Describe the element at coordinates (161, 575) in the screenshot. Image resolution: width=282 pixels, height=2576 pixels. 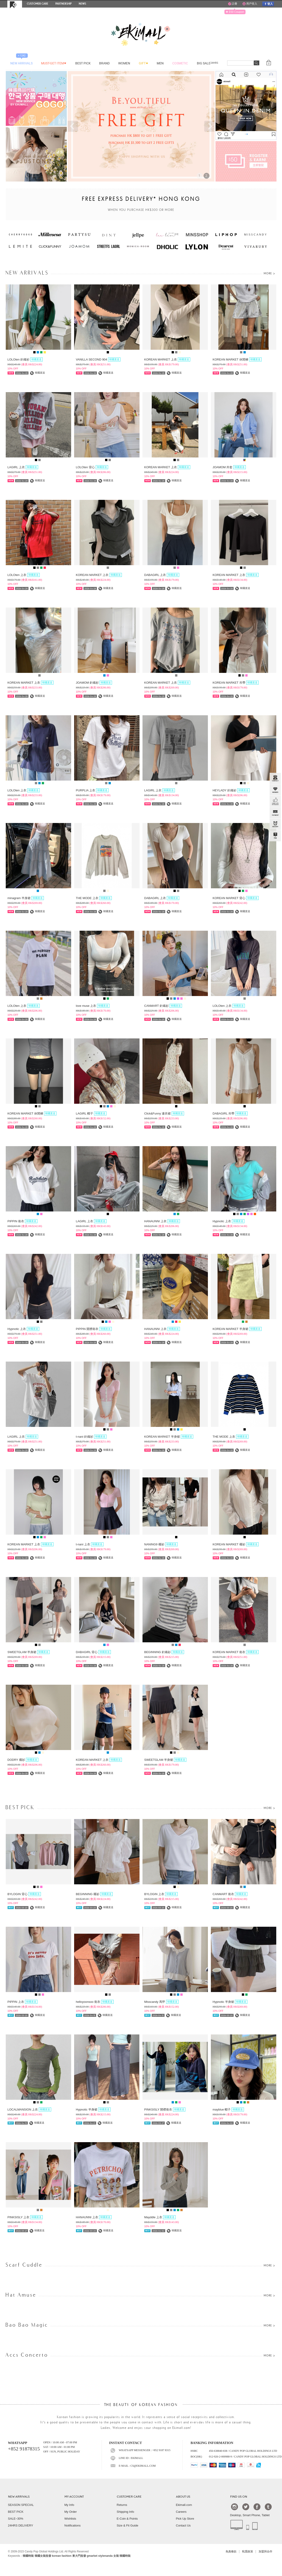
I see `DABAGIRL 上衣` at that location.